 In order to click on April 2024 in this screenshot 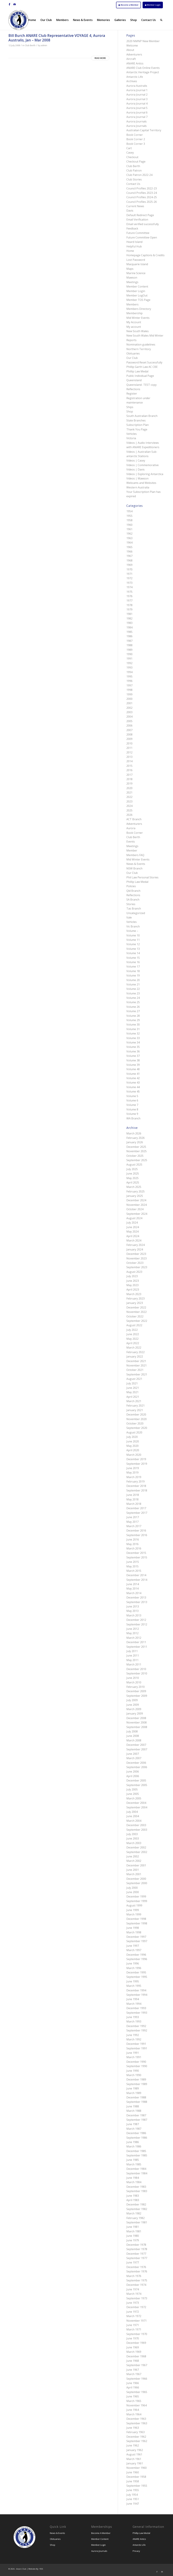, I will do `click(132, 1236)`.